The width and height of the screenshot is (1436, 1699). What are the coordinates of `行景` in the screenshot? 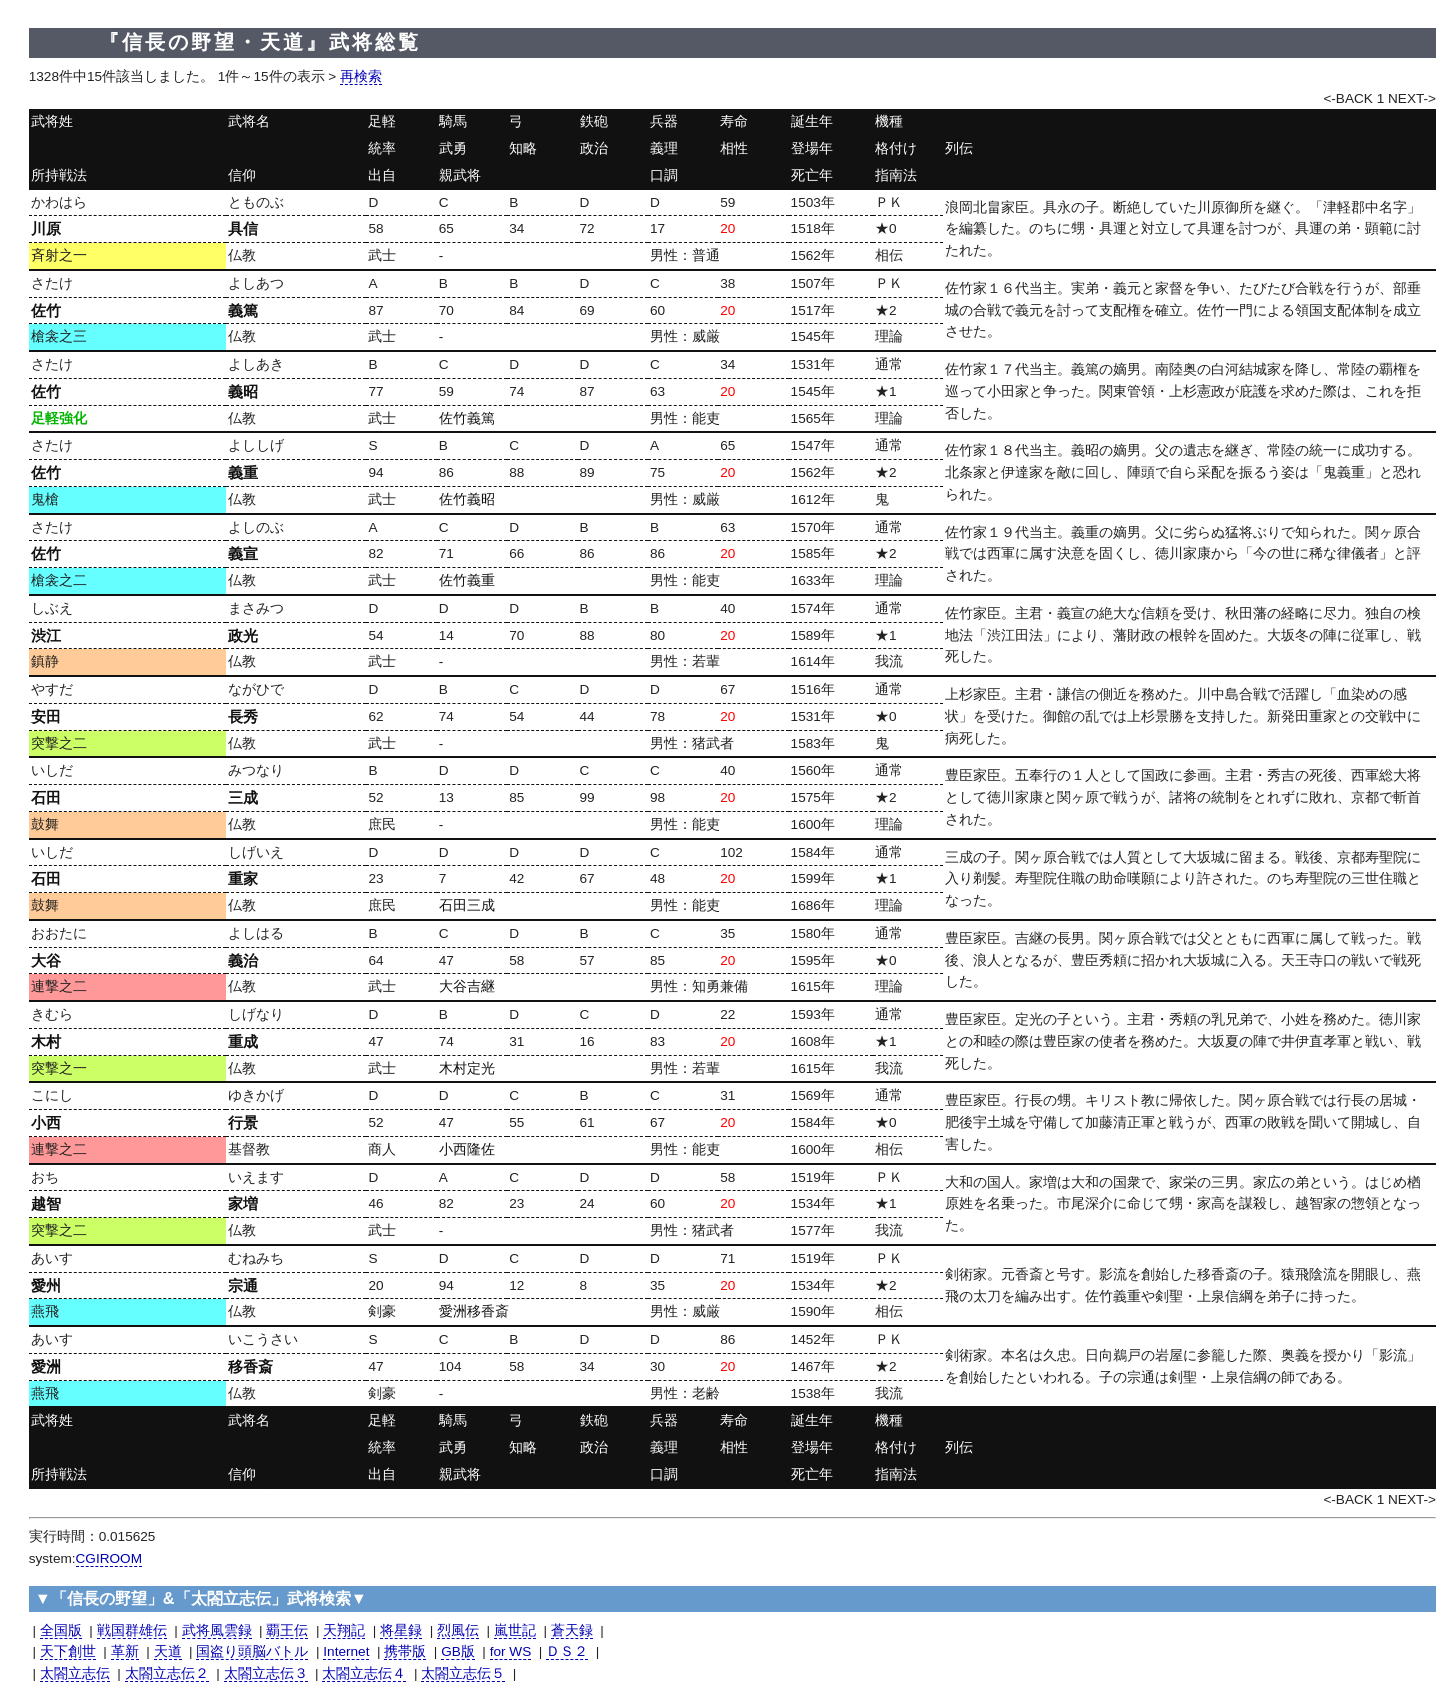 It's located at (243, 1122).